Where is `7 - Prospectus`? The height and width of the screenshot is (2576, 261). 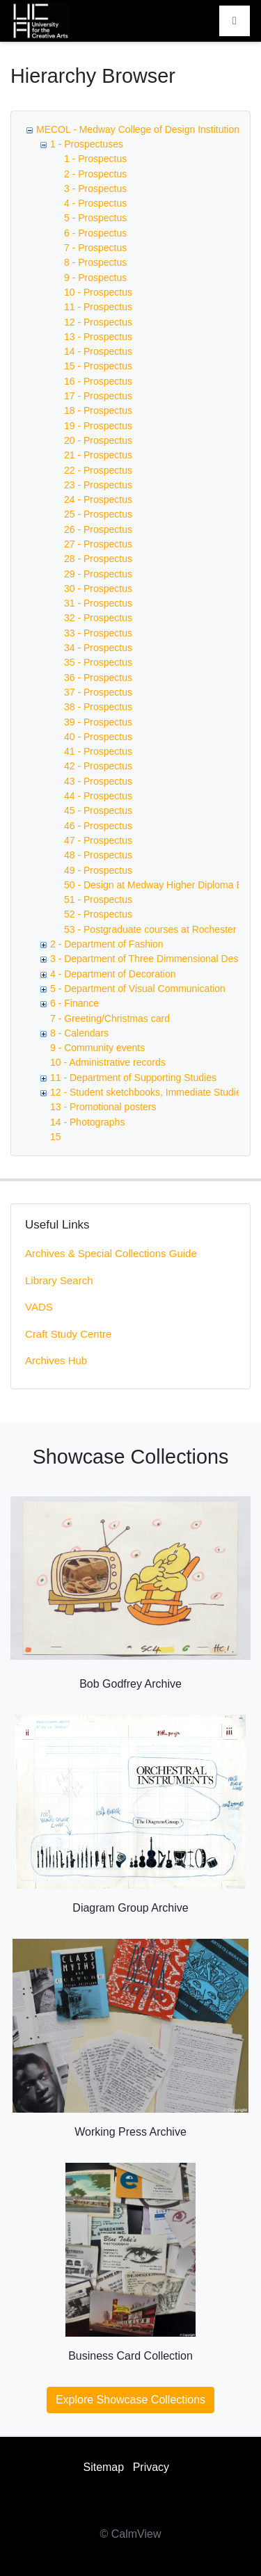
7 - Prospectus is located at coordinates (95, 247).